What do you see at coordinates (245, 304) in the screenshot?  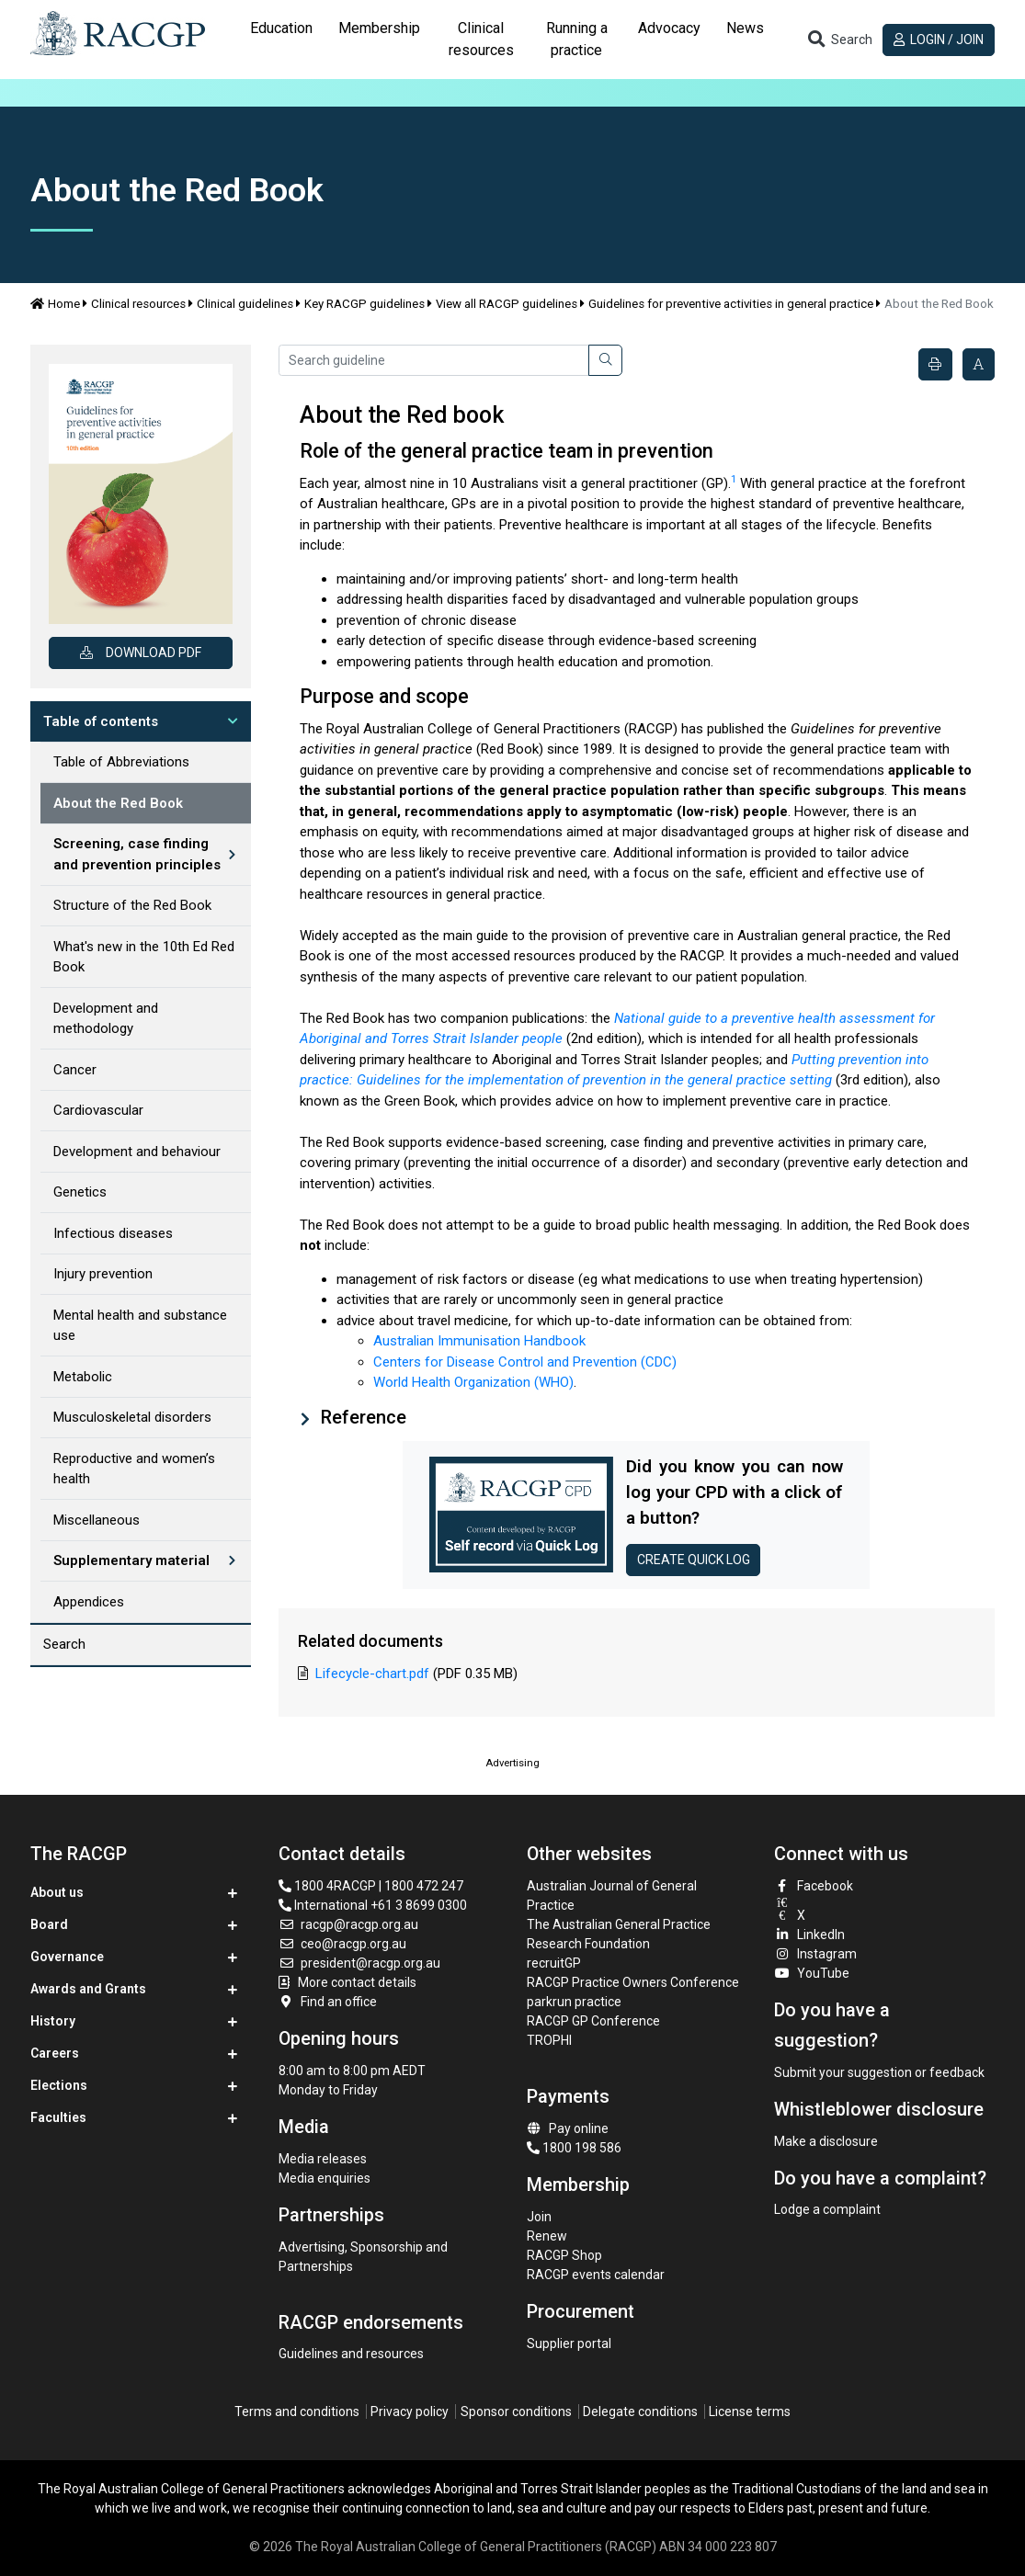 I see `Clinical guidelines` at bounding box center [245, 304].